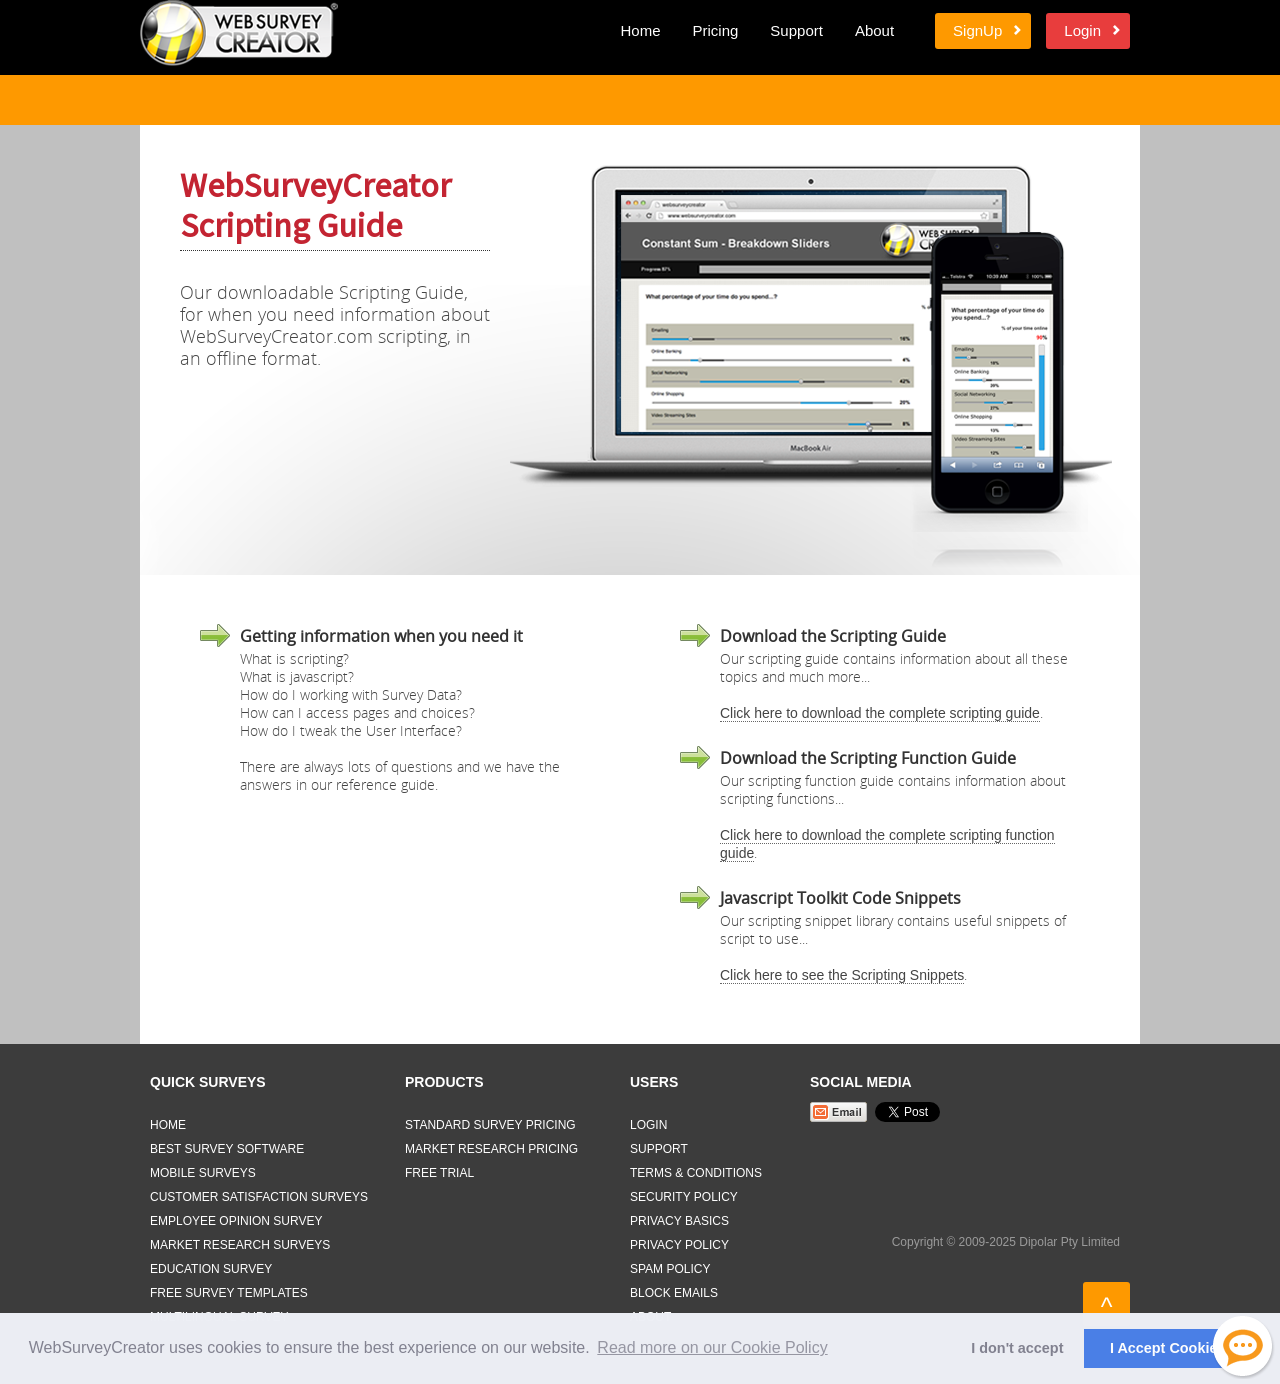  What do you see at coordinates (842, 975) in the screenshot?
I see `Click here to see the Scripting Snippets` at bounding box center [842, 975].